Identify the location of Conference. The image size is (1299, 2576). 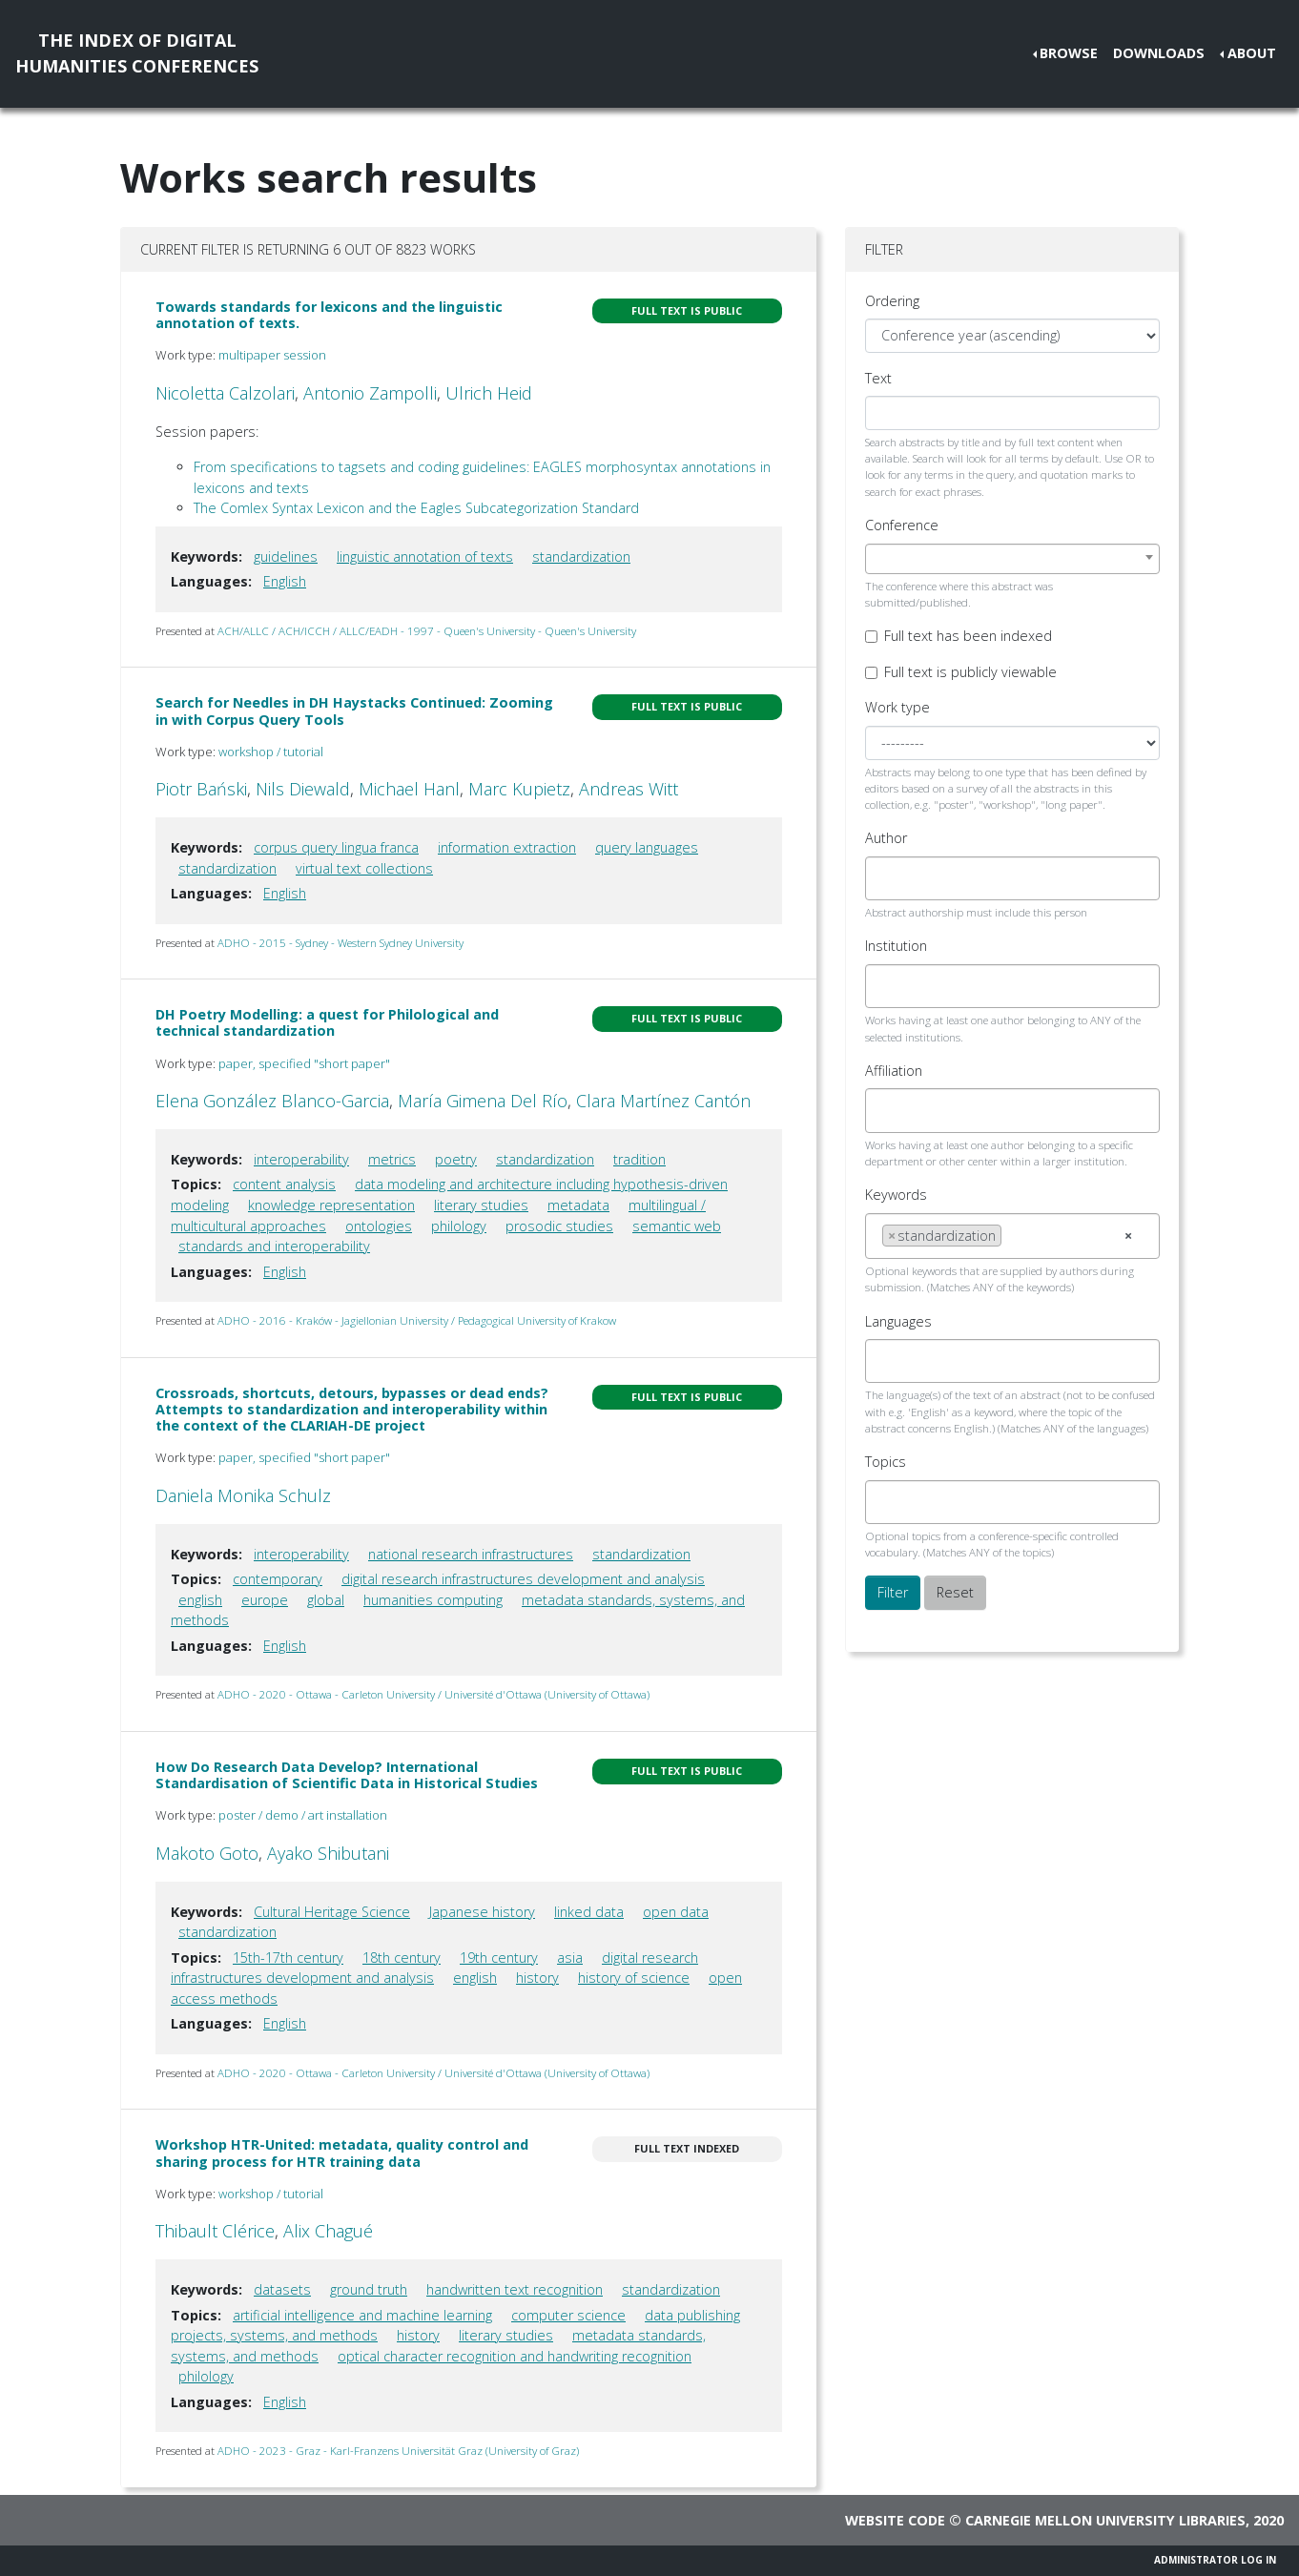
(901, 525).